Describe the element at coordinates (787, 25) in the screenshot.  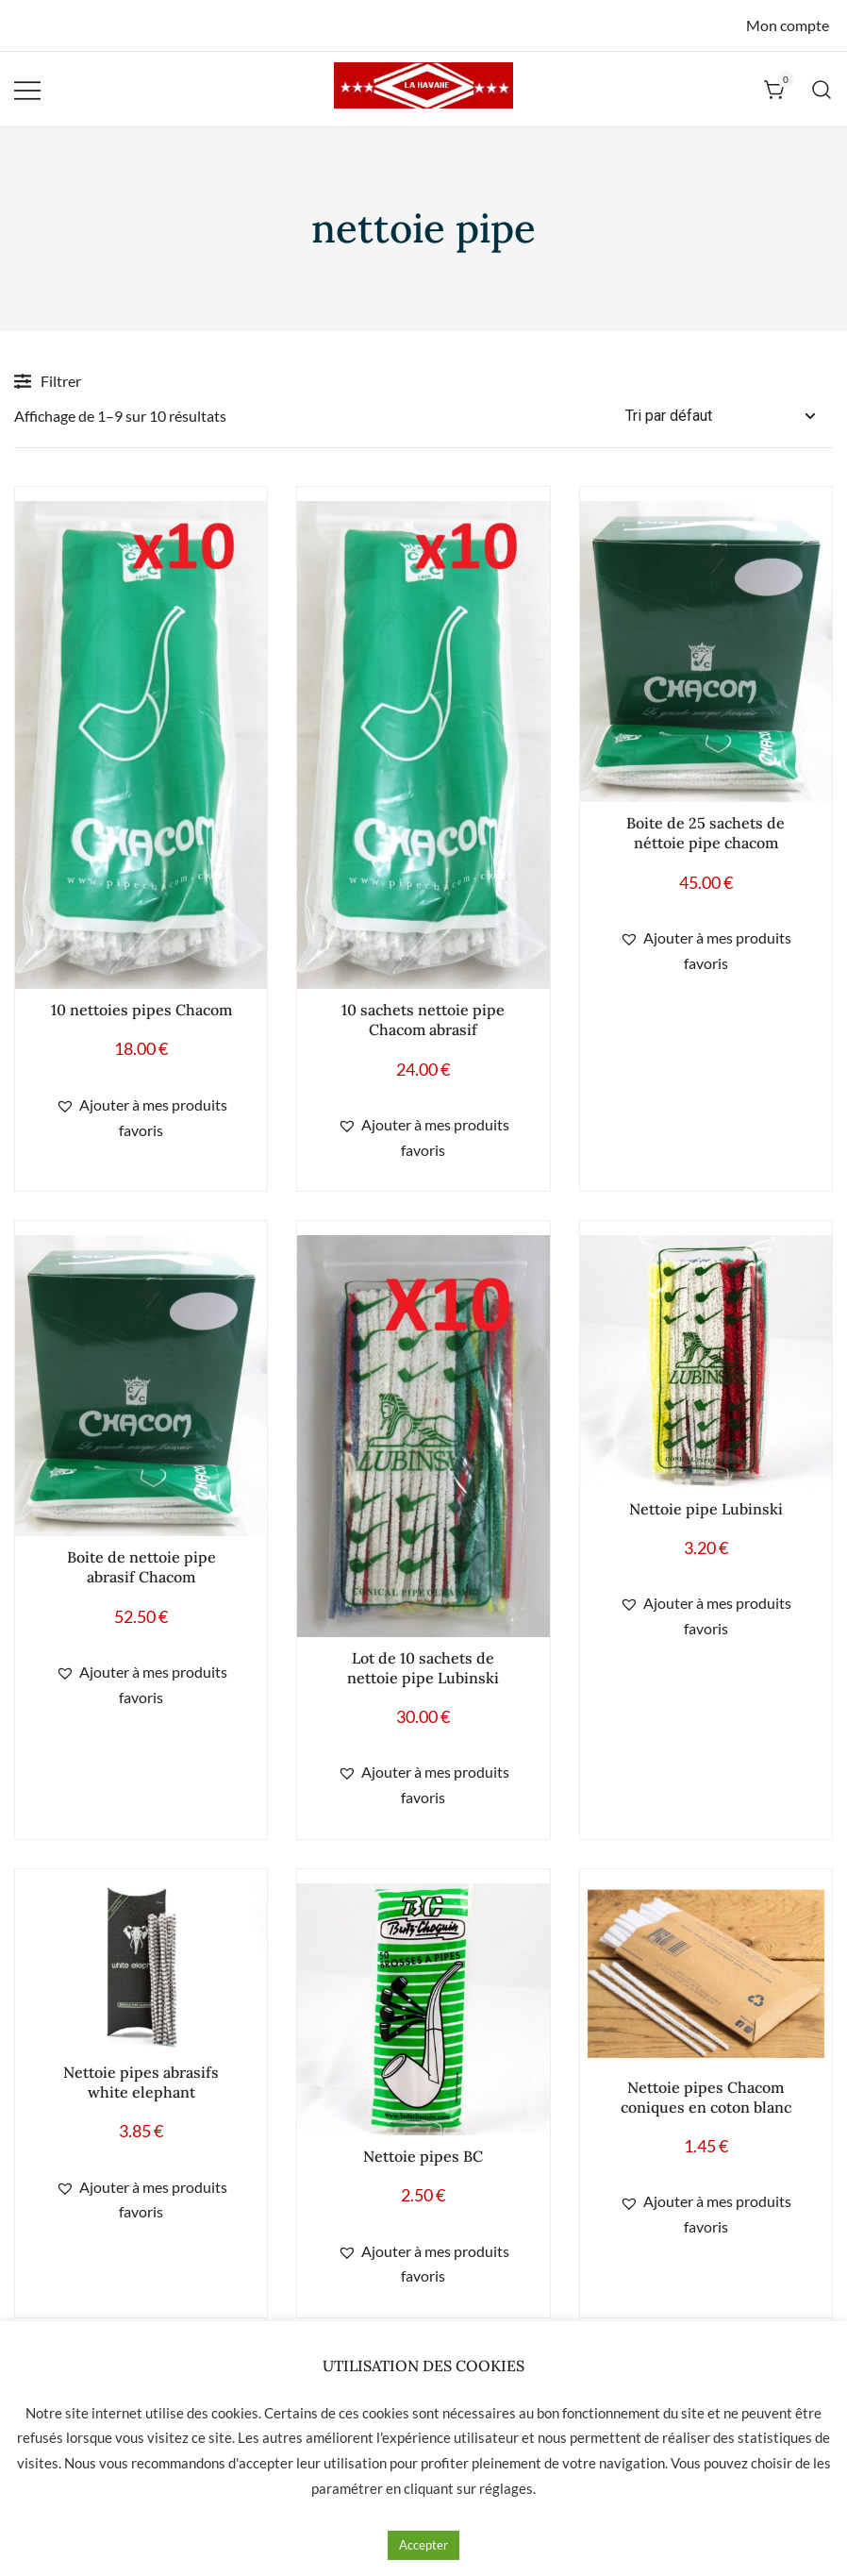
I see `Mon compte` at that location.